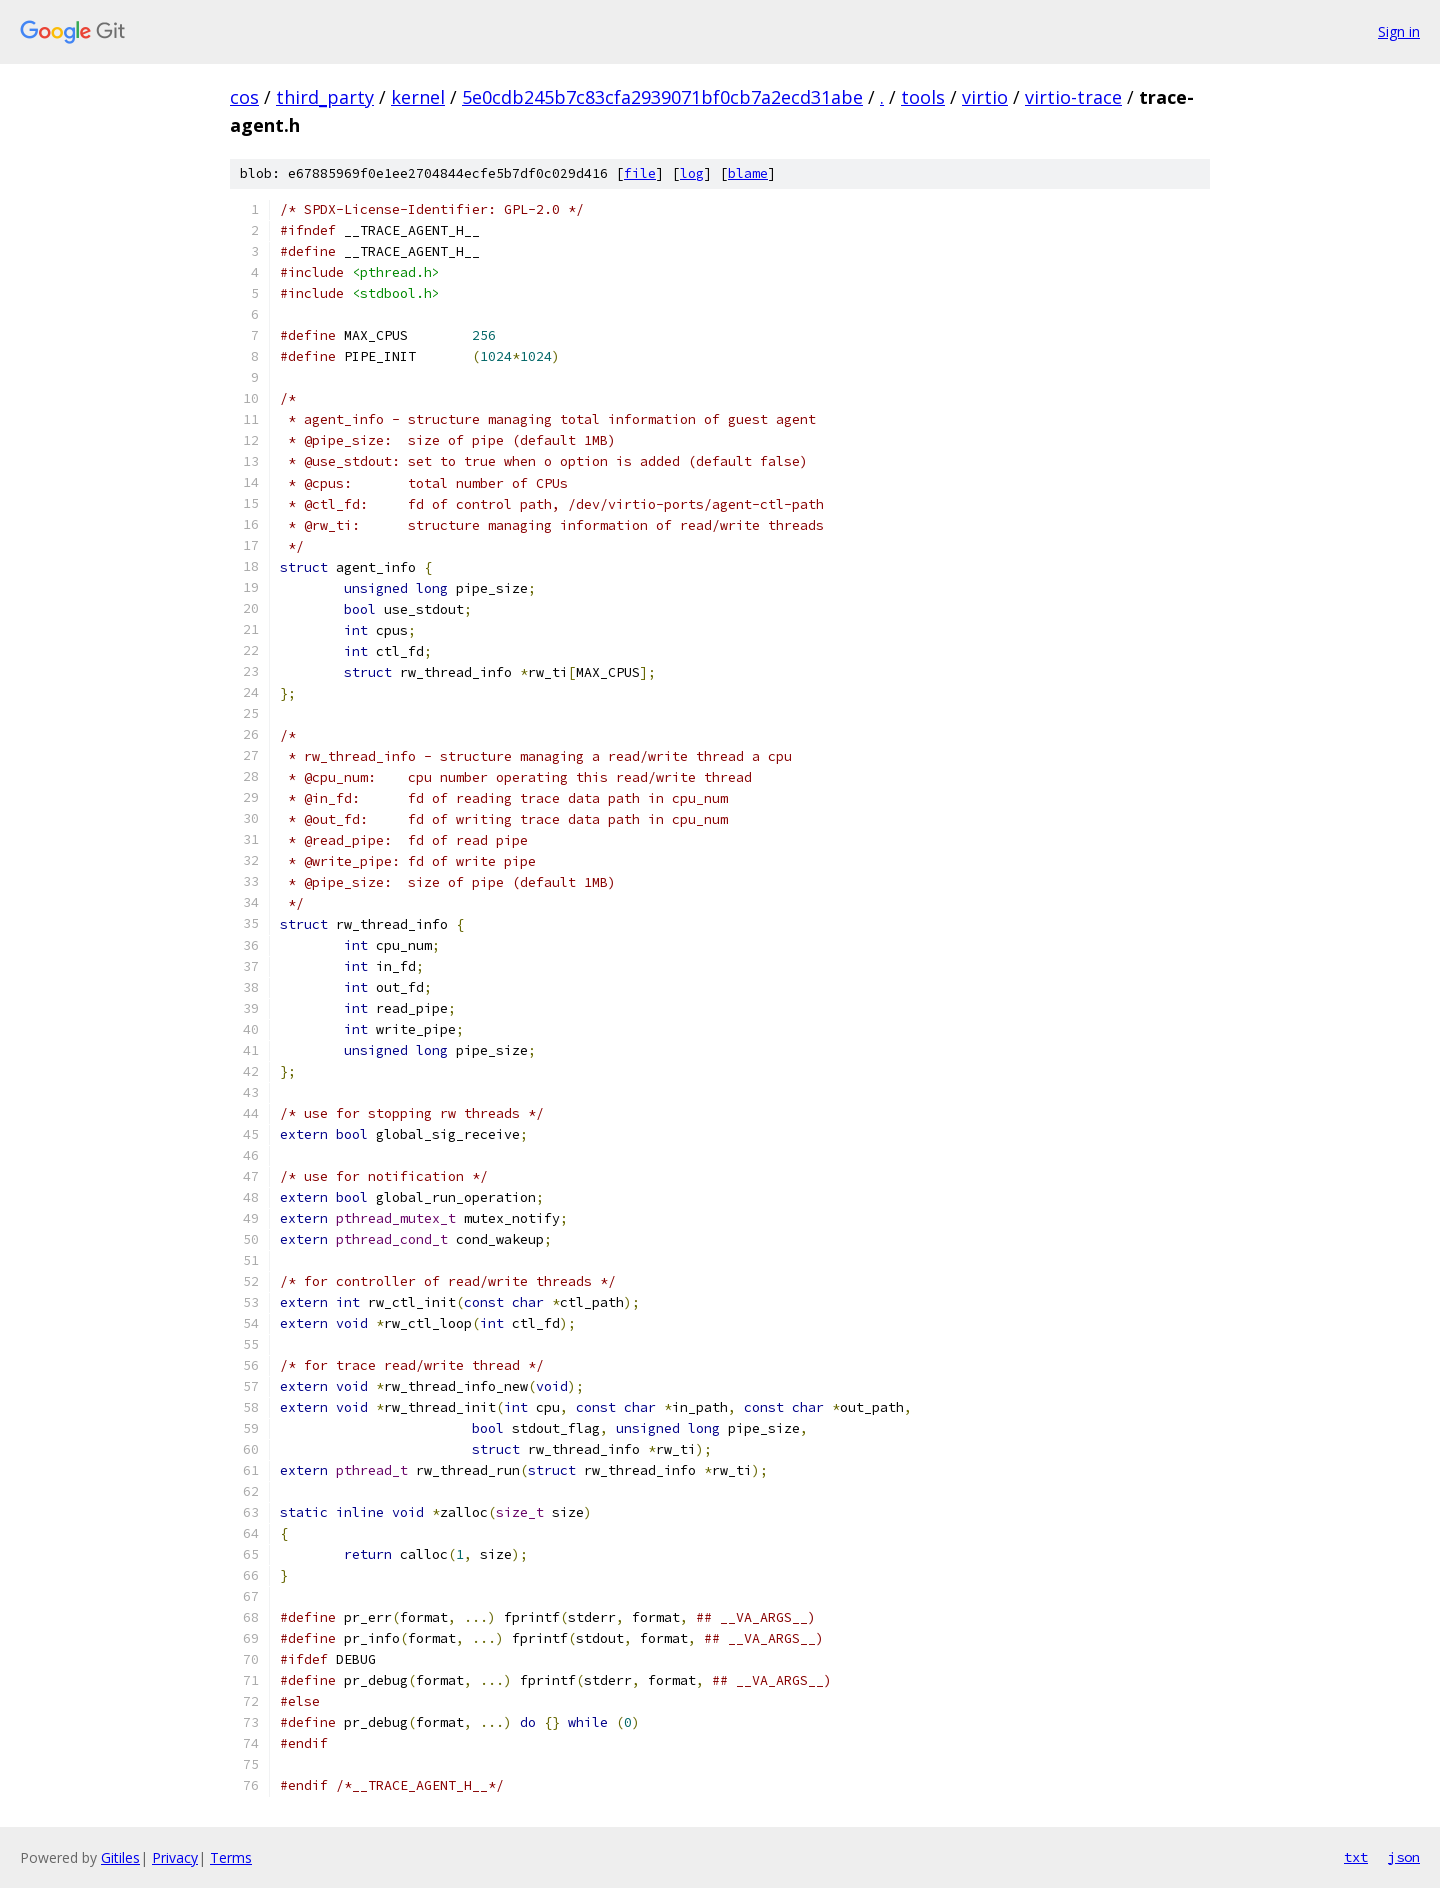 The width and height of the screenshot is (1440, 1888). What do you see at coordinates (748, 173) in the screenshot?
I see `blame` at bounding box center [748, 173].